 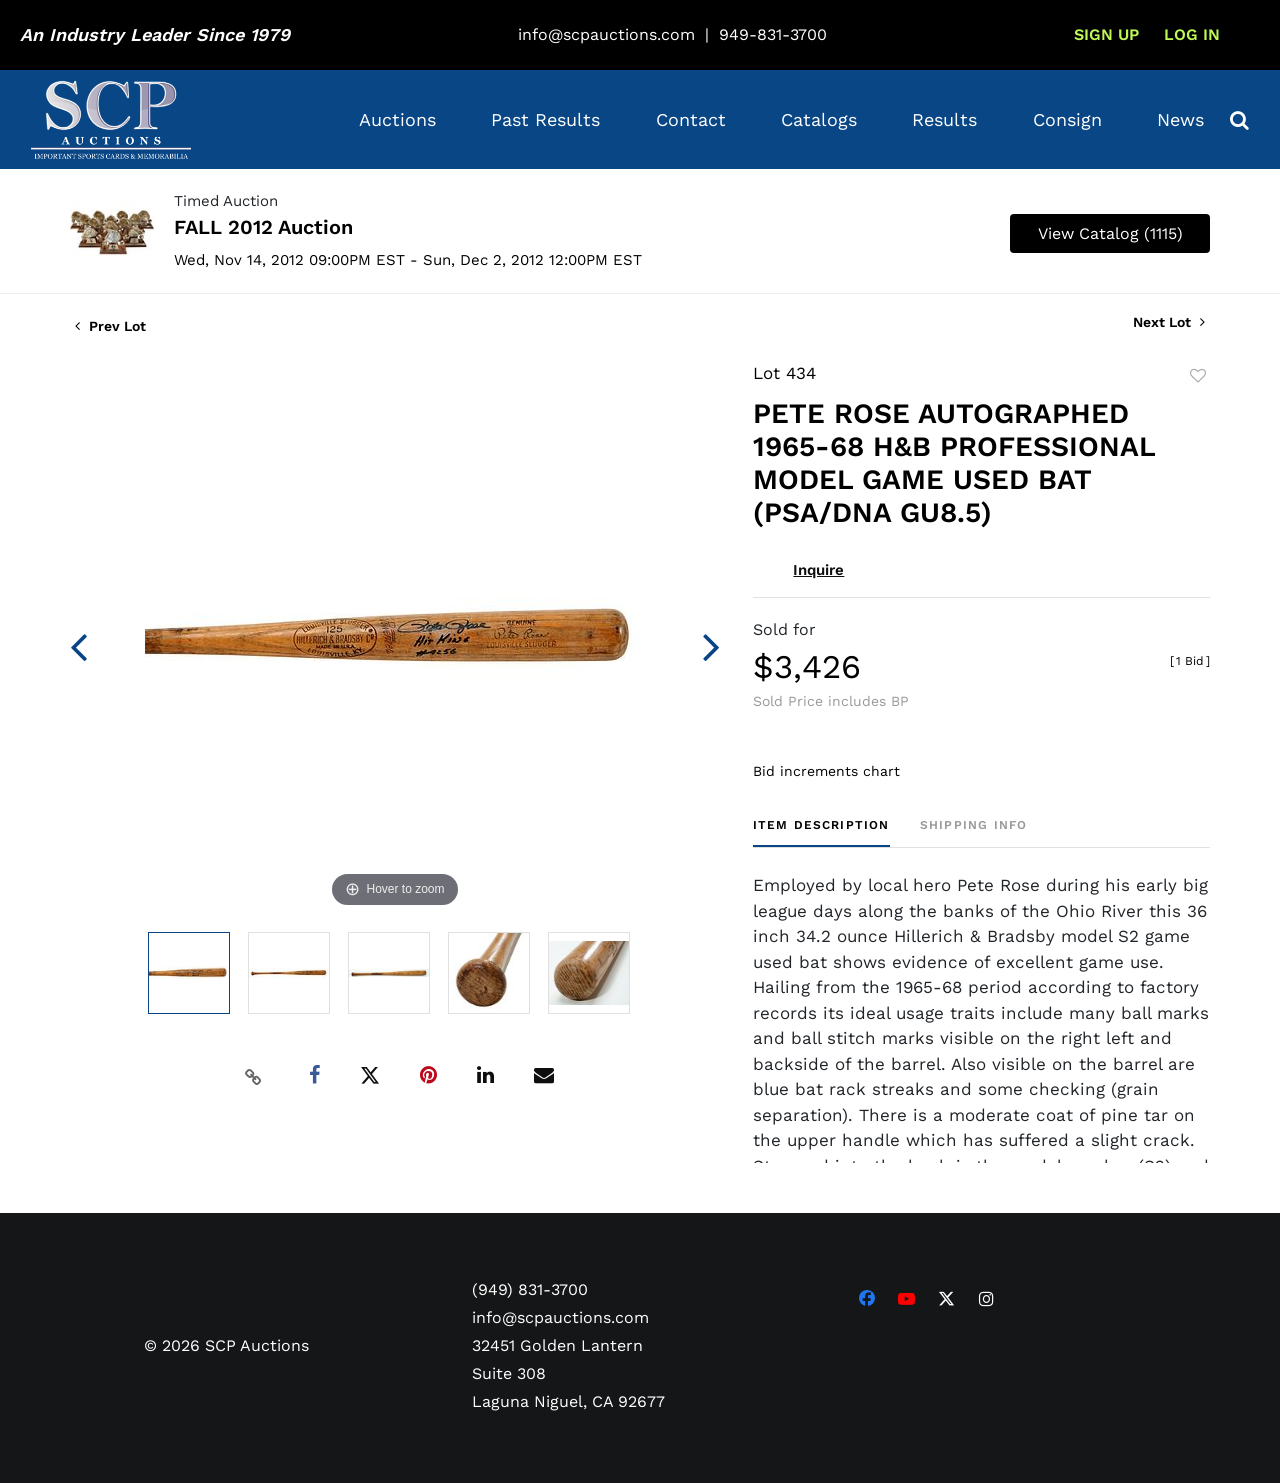 I want to click on [tab], so click(x=821, y=832).